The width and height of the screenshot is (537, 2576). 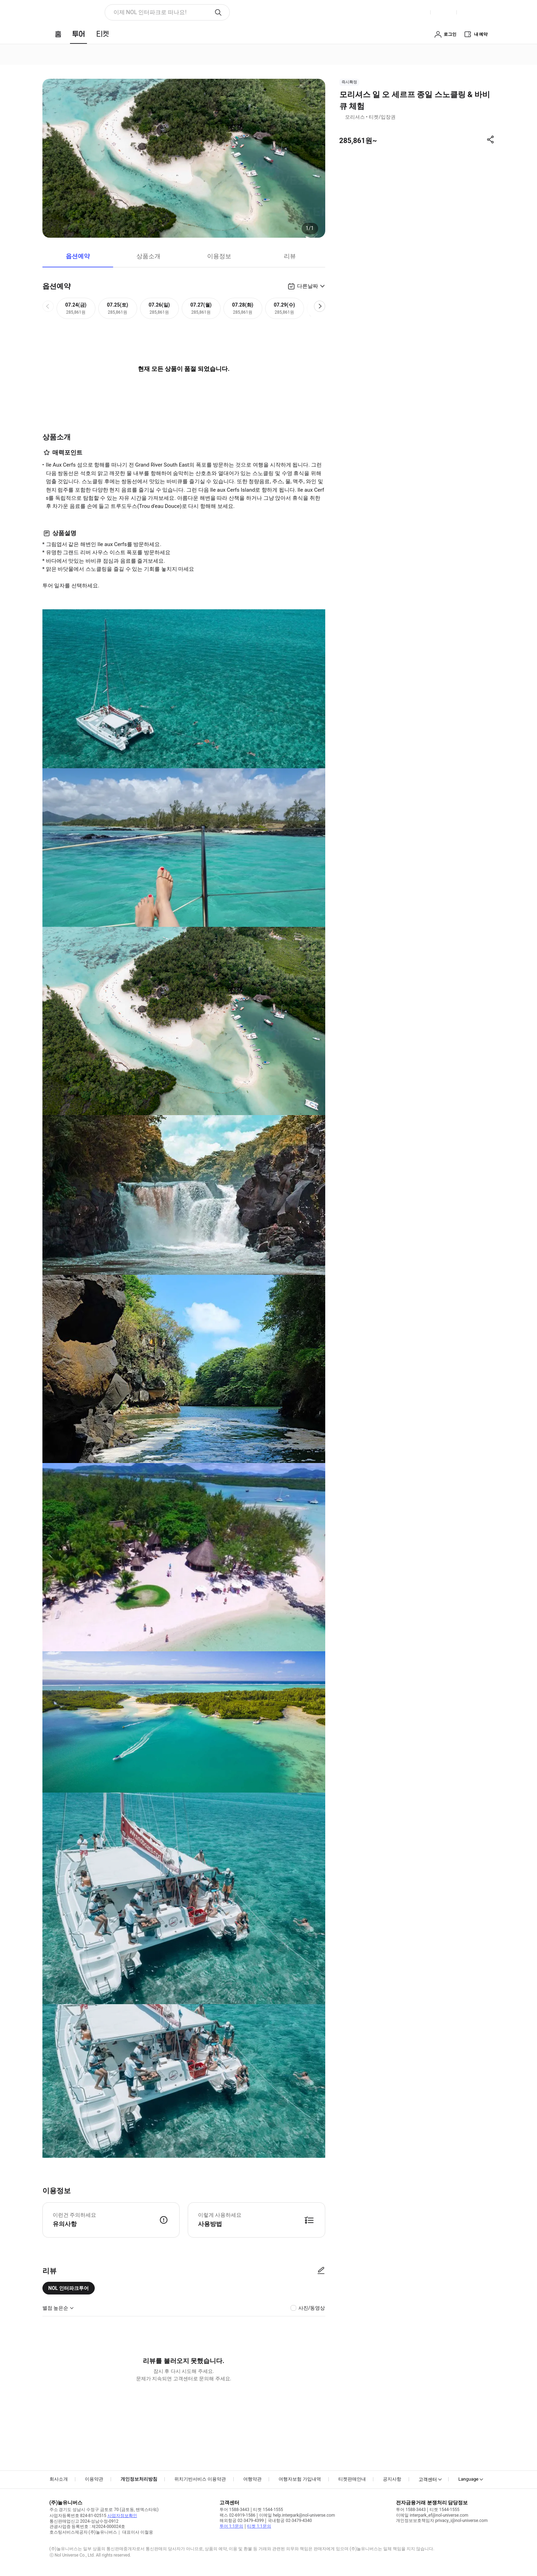 I want to click on NOL 인터파크투어, so click(x=68, y=2288).